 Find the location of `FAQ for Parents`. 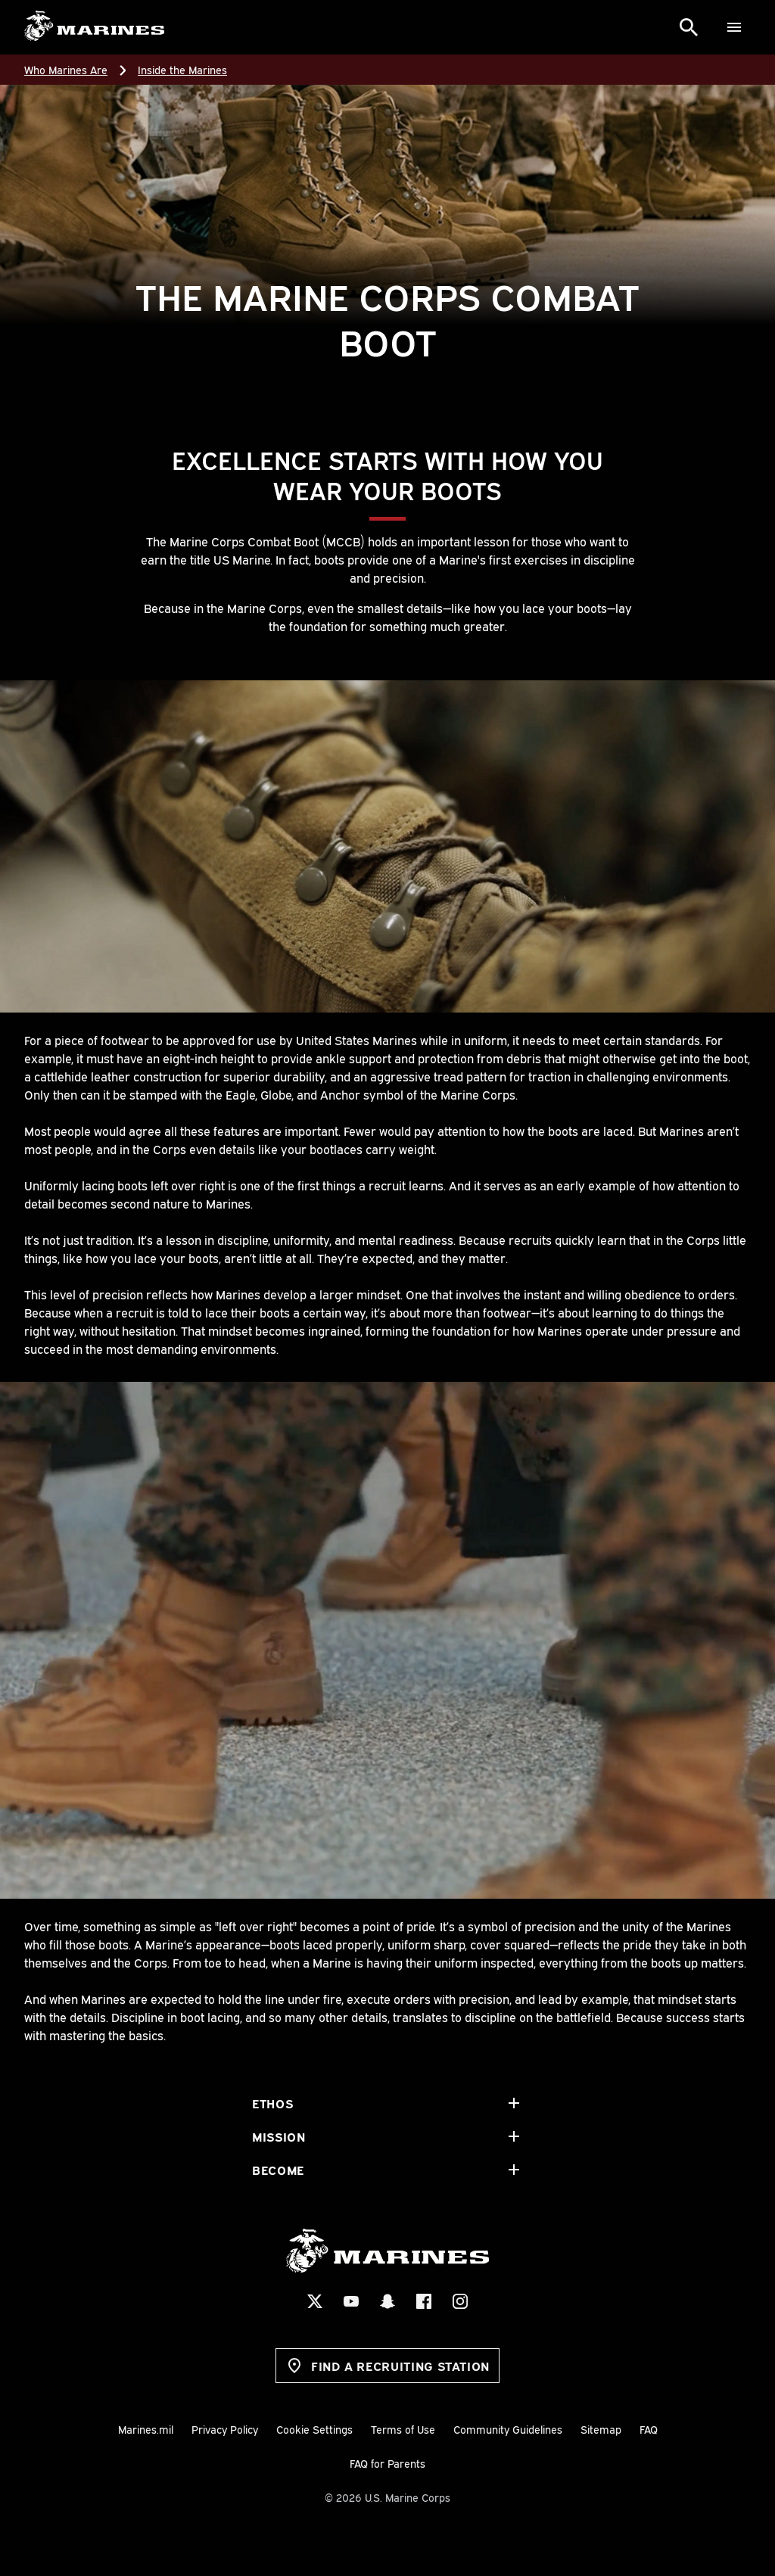

FAQ for Parents is located at coordinates (387, 2463).